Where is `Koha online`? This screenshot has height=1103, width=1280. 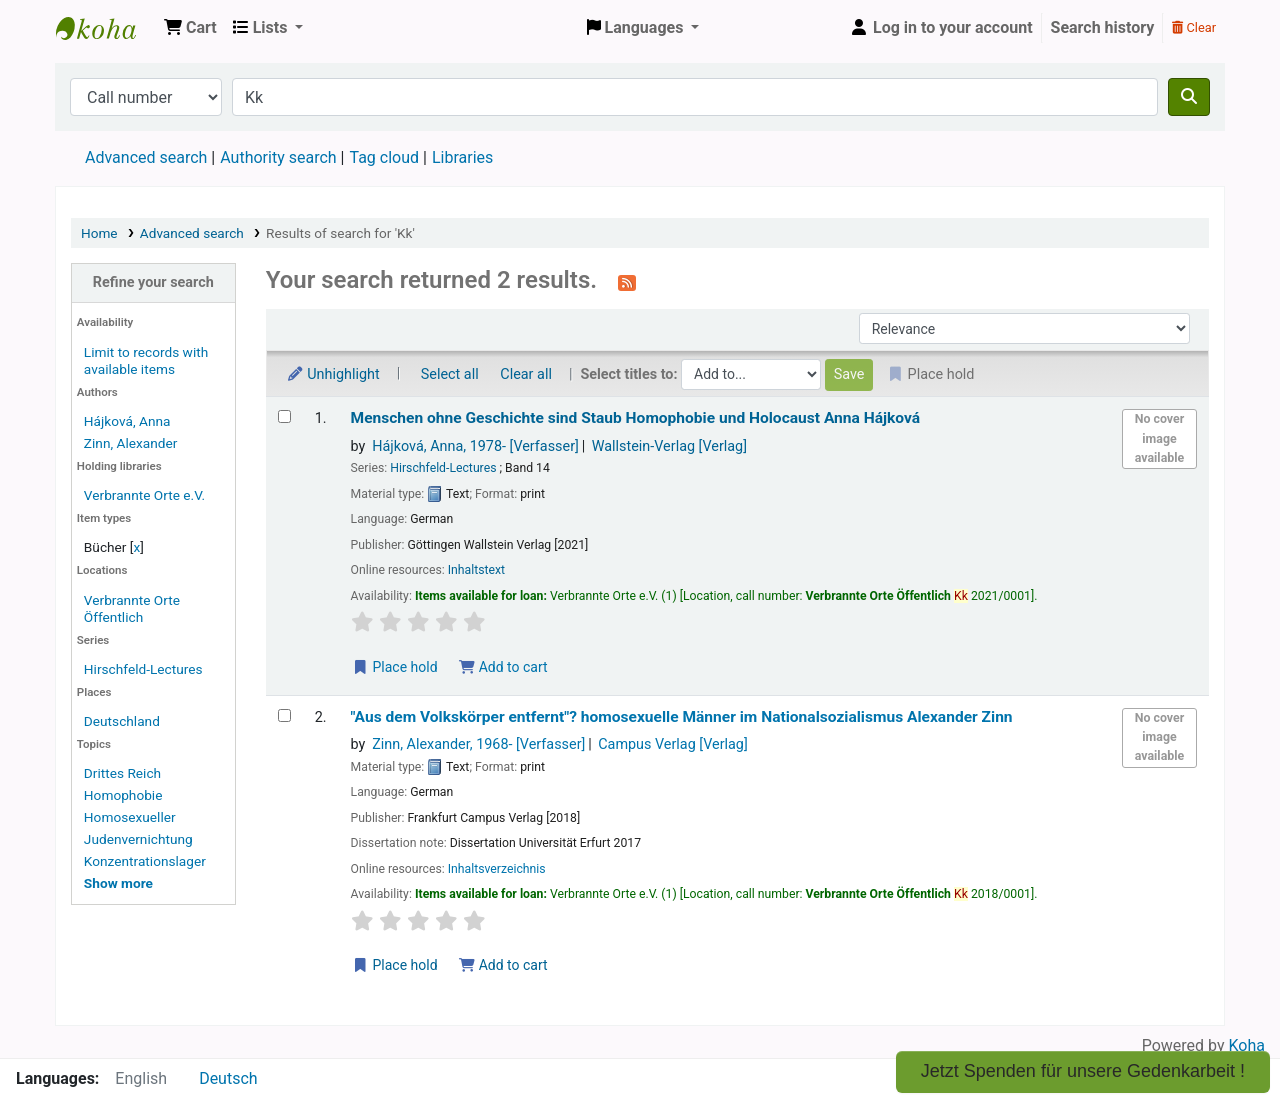
Koha online is located at coordinates (106, 28).